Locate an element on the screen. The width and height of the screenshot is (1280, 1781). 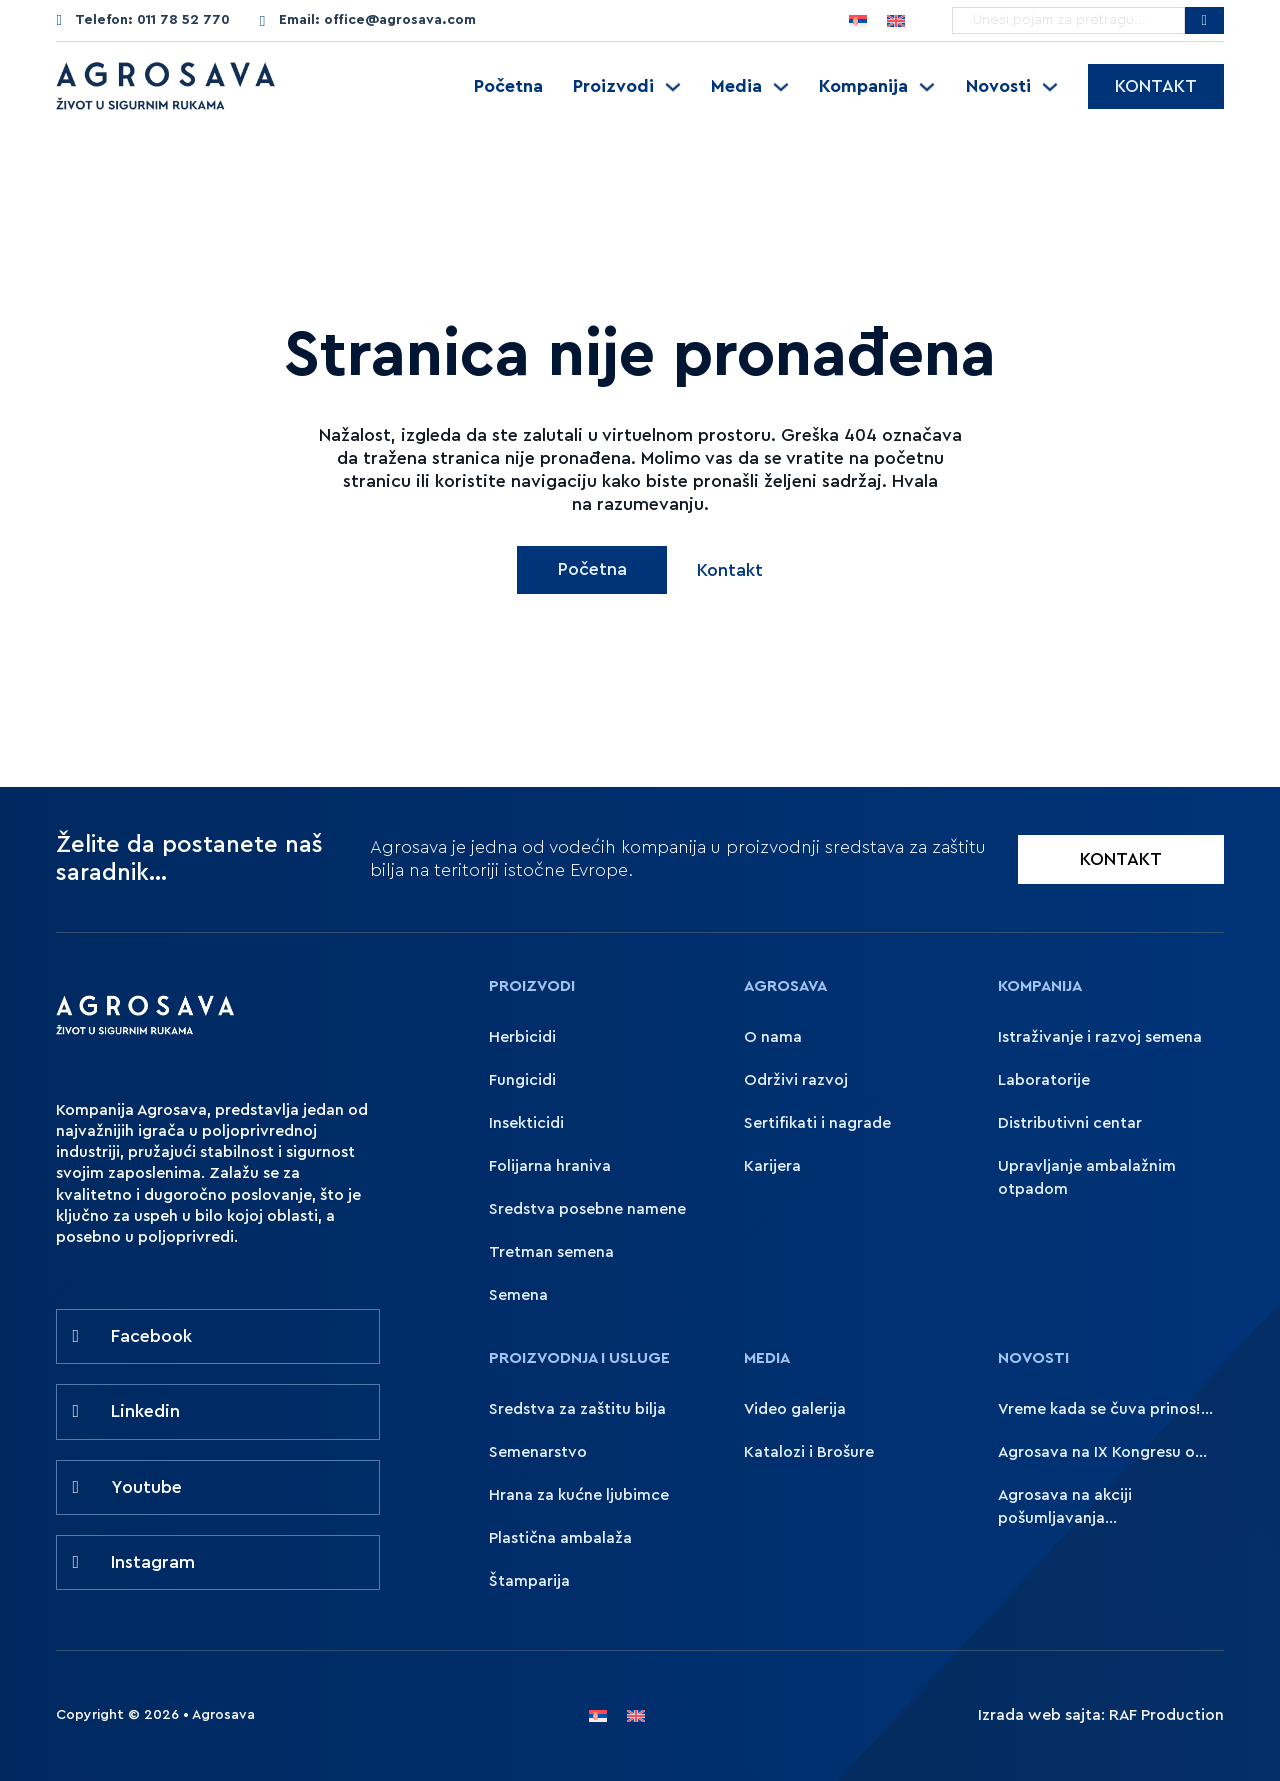
Agrosava na IX Kongresu o... is located at coordinates (1102, 1452).